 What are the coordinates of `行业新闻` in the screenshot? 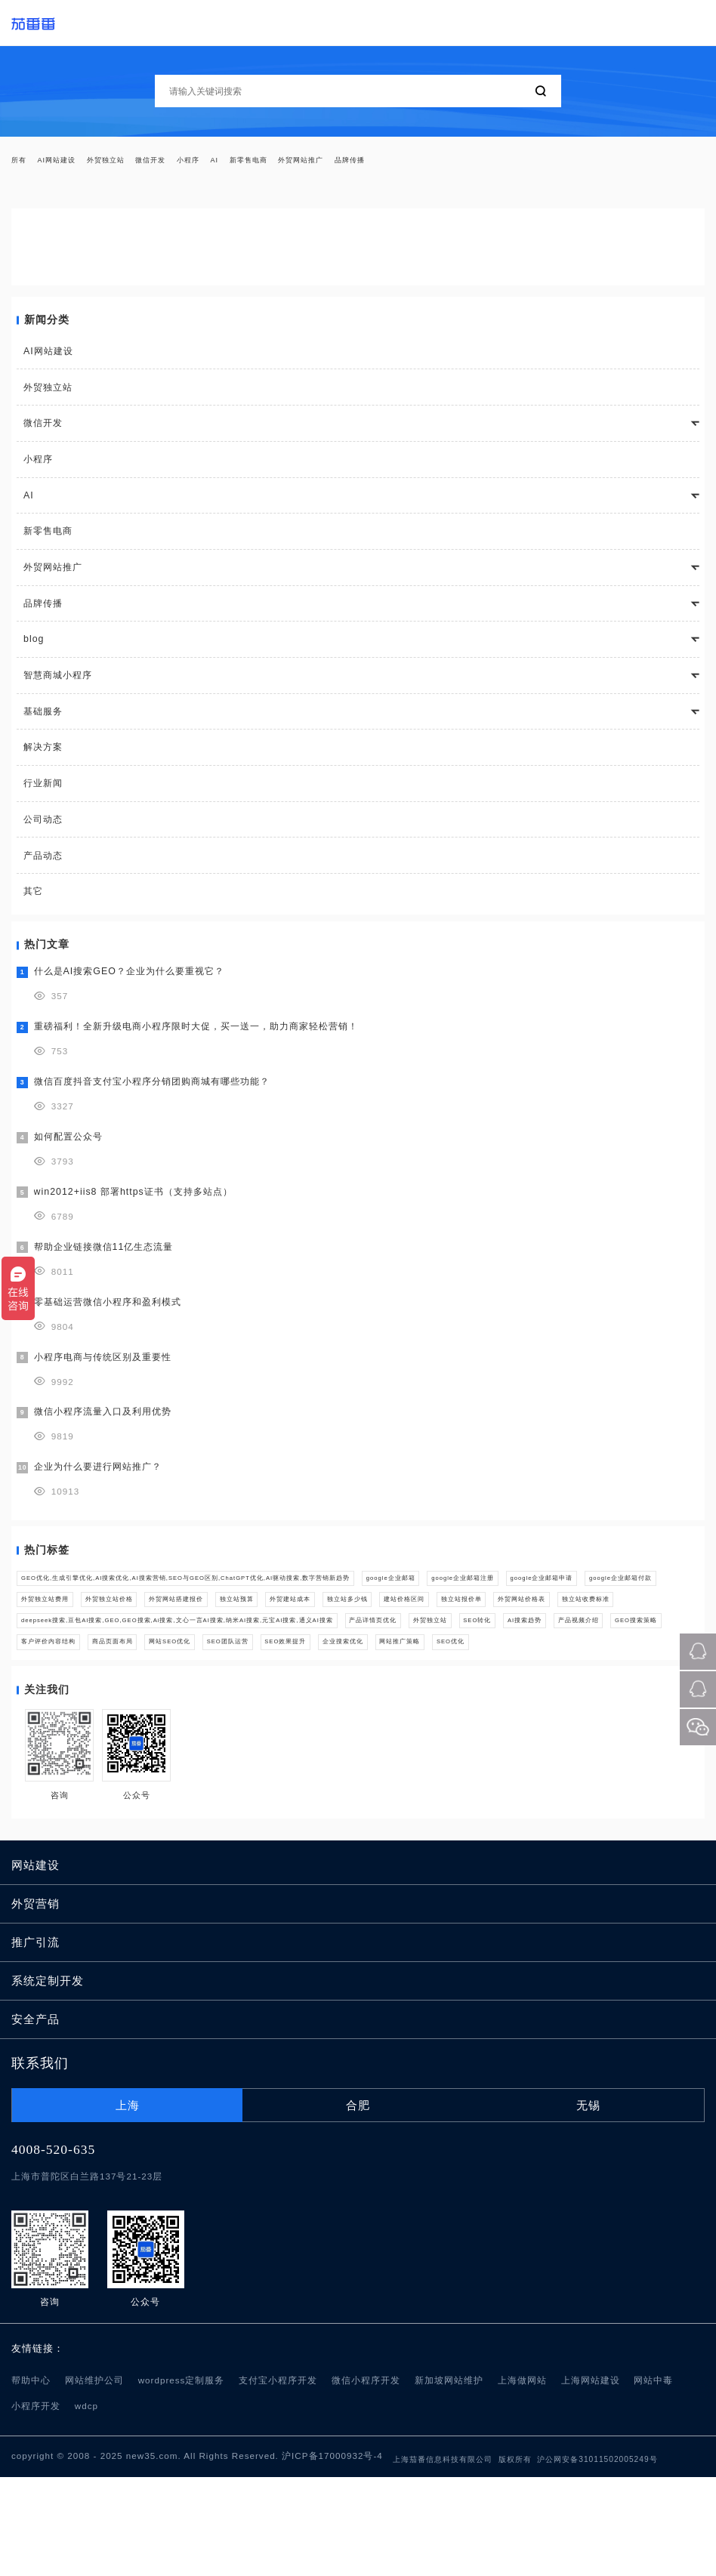 It's located at (43, 792).